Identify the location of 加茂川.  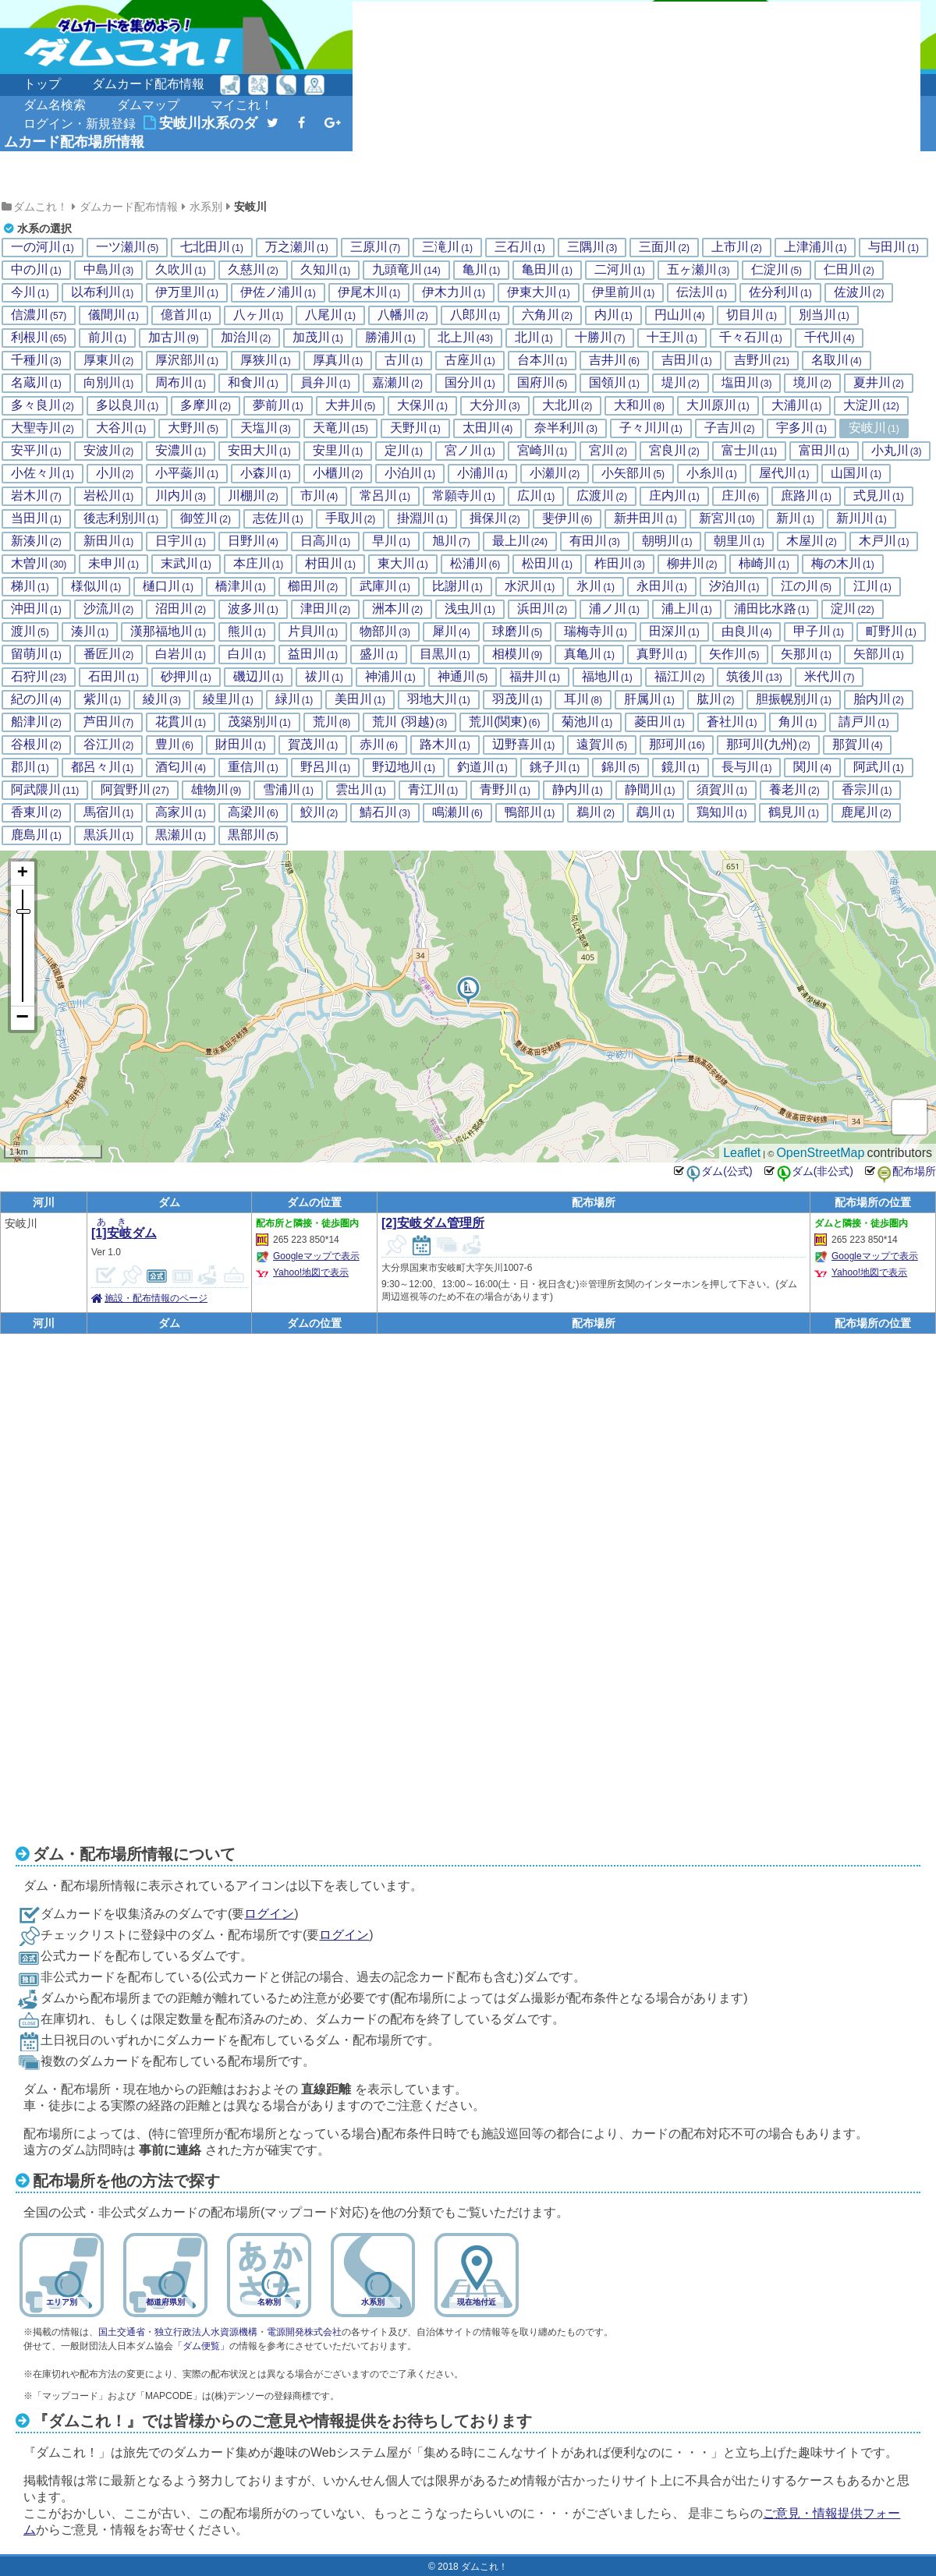
(317, 337).